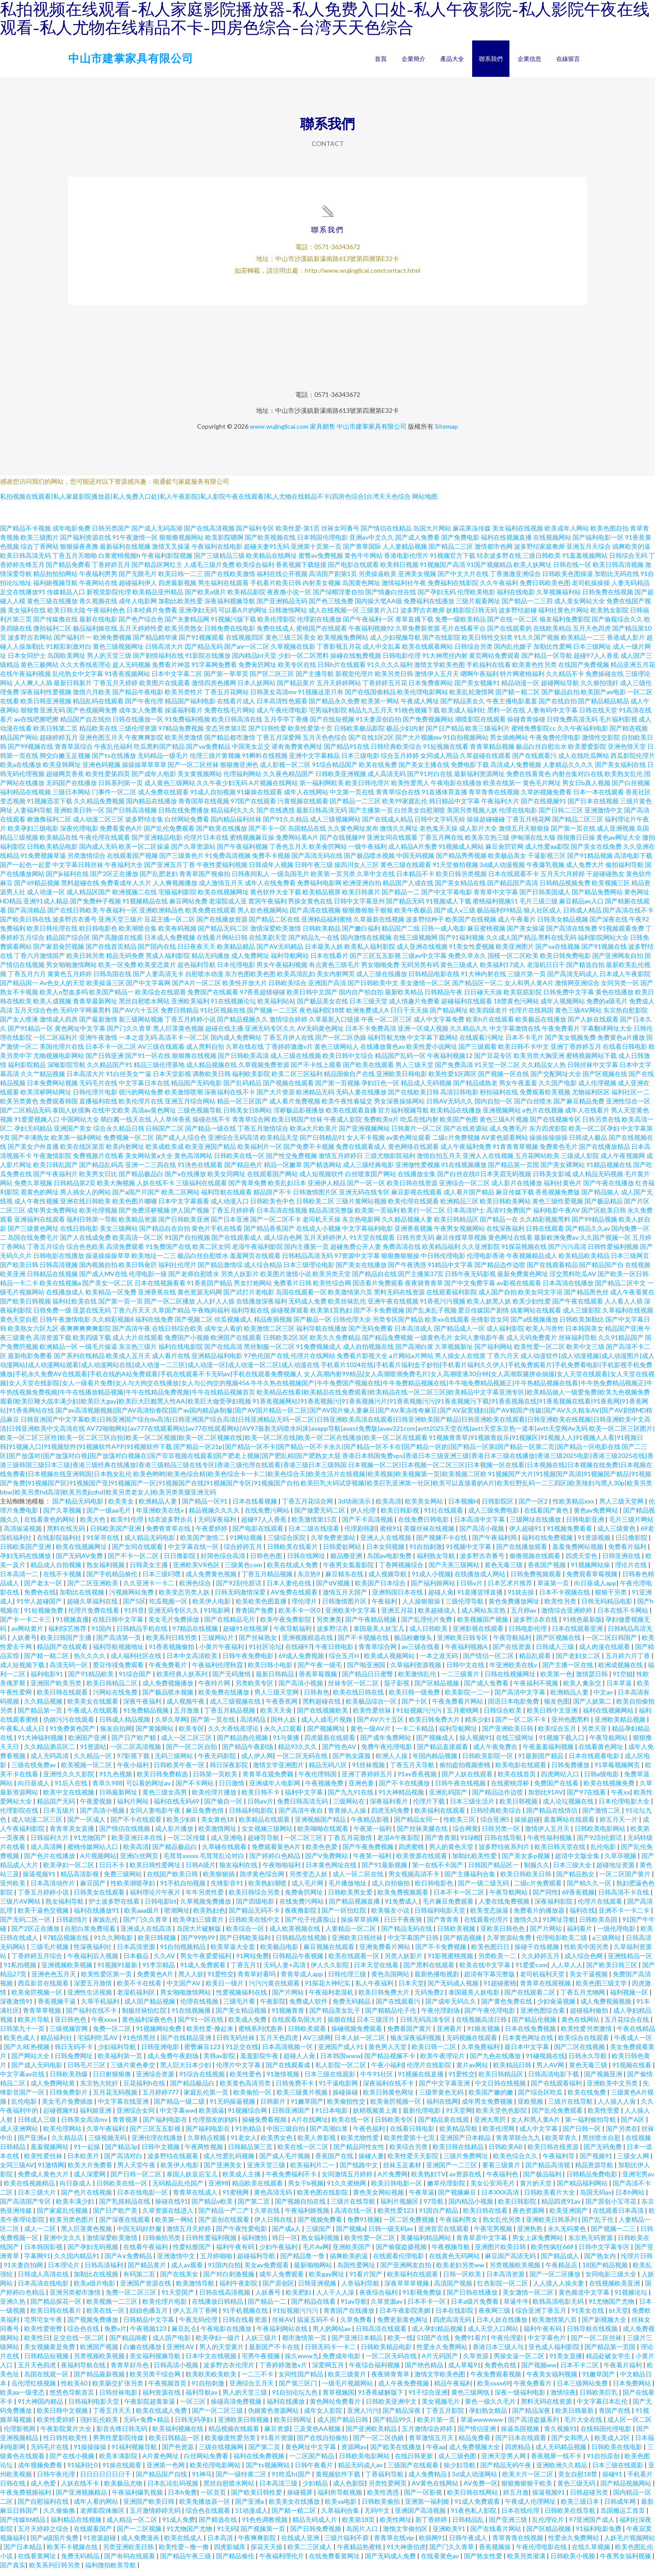 Image resolution: width=655 pixels, height=2576 pixels. What do you see at coordinates (476, 598) in the screenshot?
I see `伦理欧美电影` at bounding box center [476, 598].